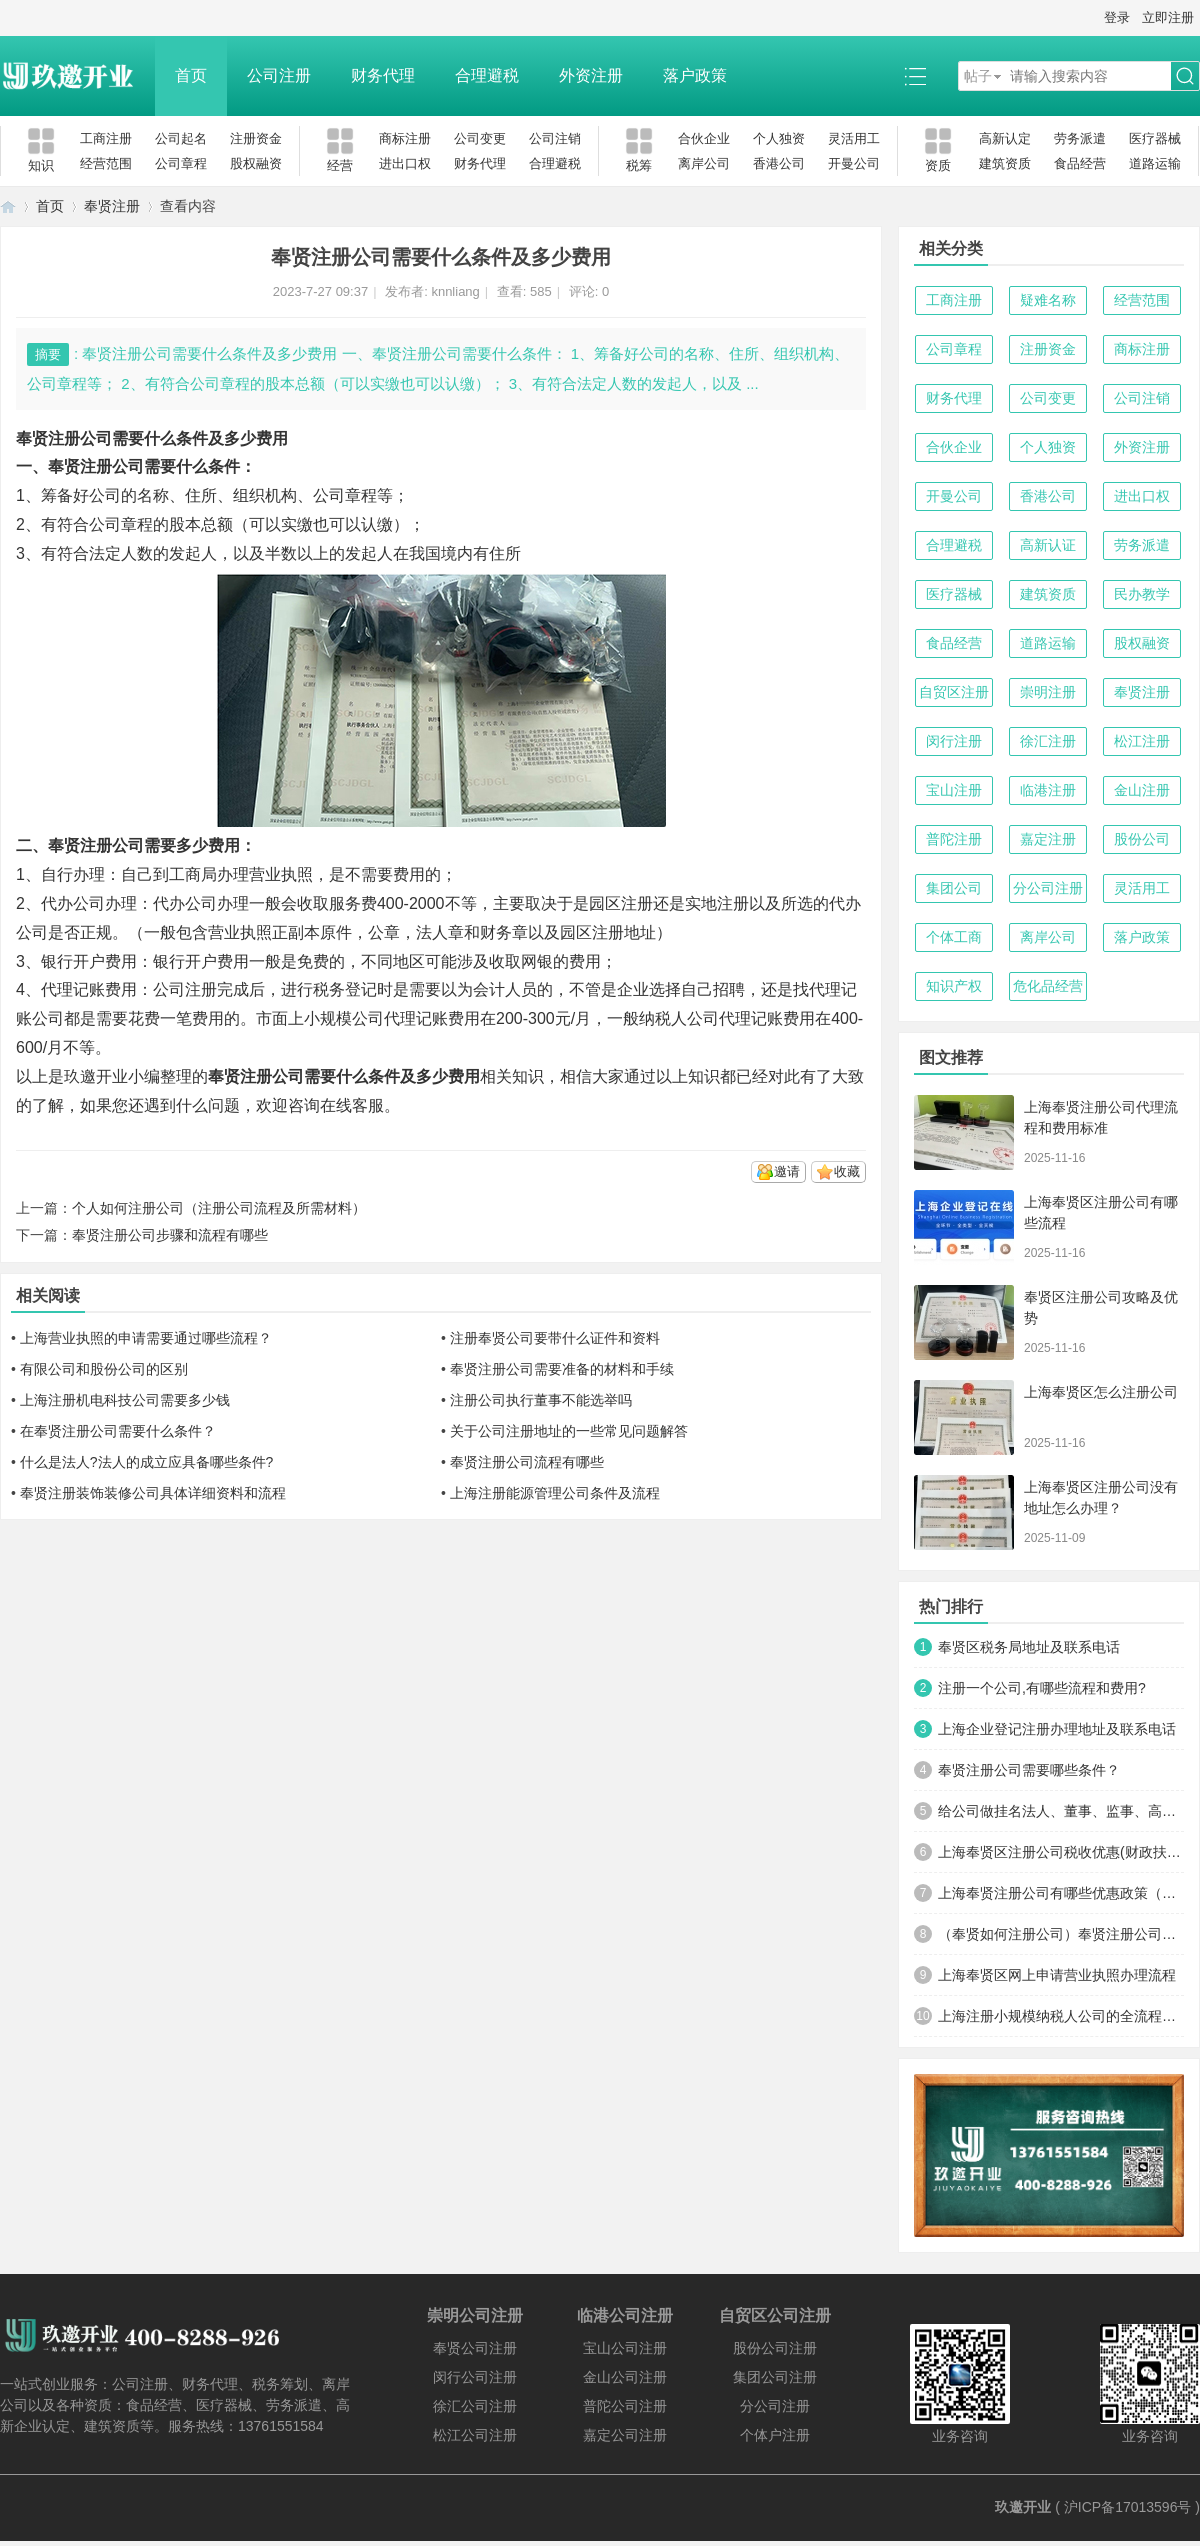 The image size is (1200, 2546). What do you see at coordinates (954, 888) in the screenshot?
I see `集团公司` at bounding box center [954, 888].